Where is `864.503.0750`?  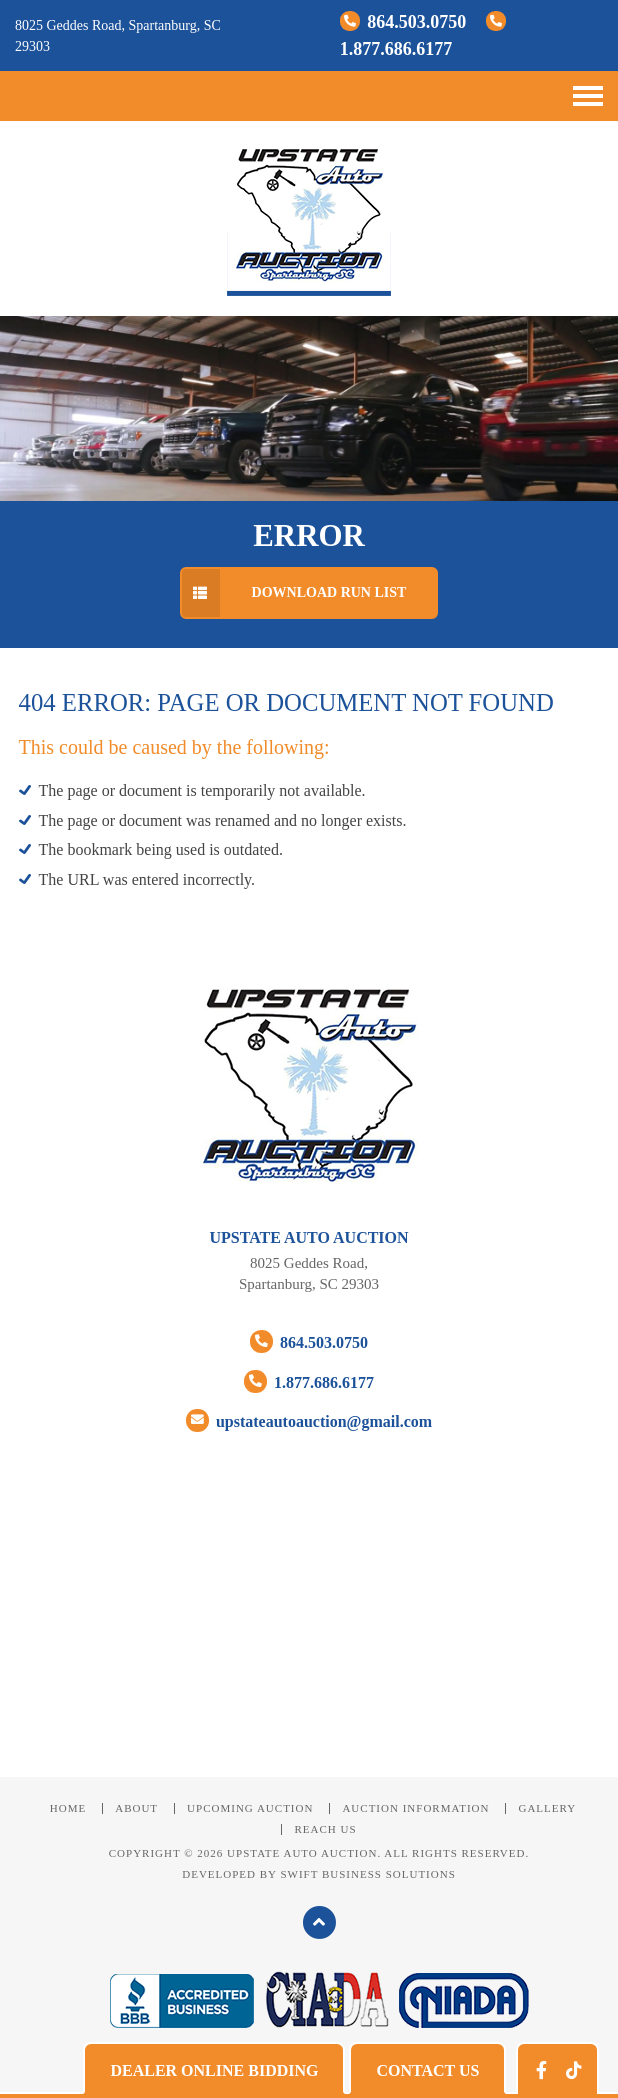
864.503.0750 is located at coordinates (405, 22).